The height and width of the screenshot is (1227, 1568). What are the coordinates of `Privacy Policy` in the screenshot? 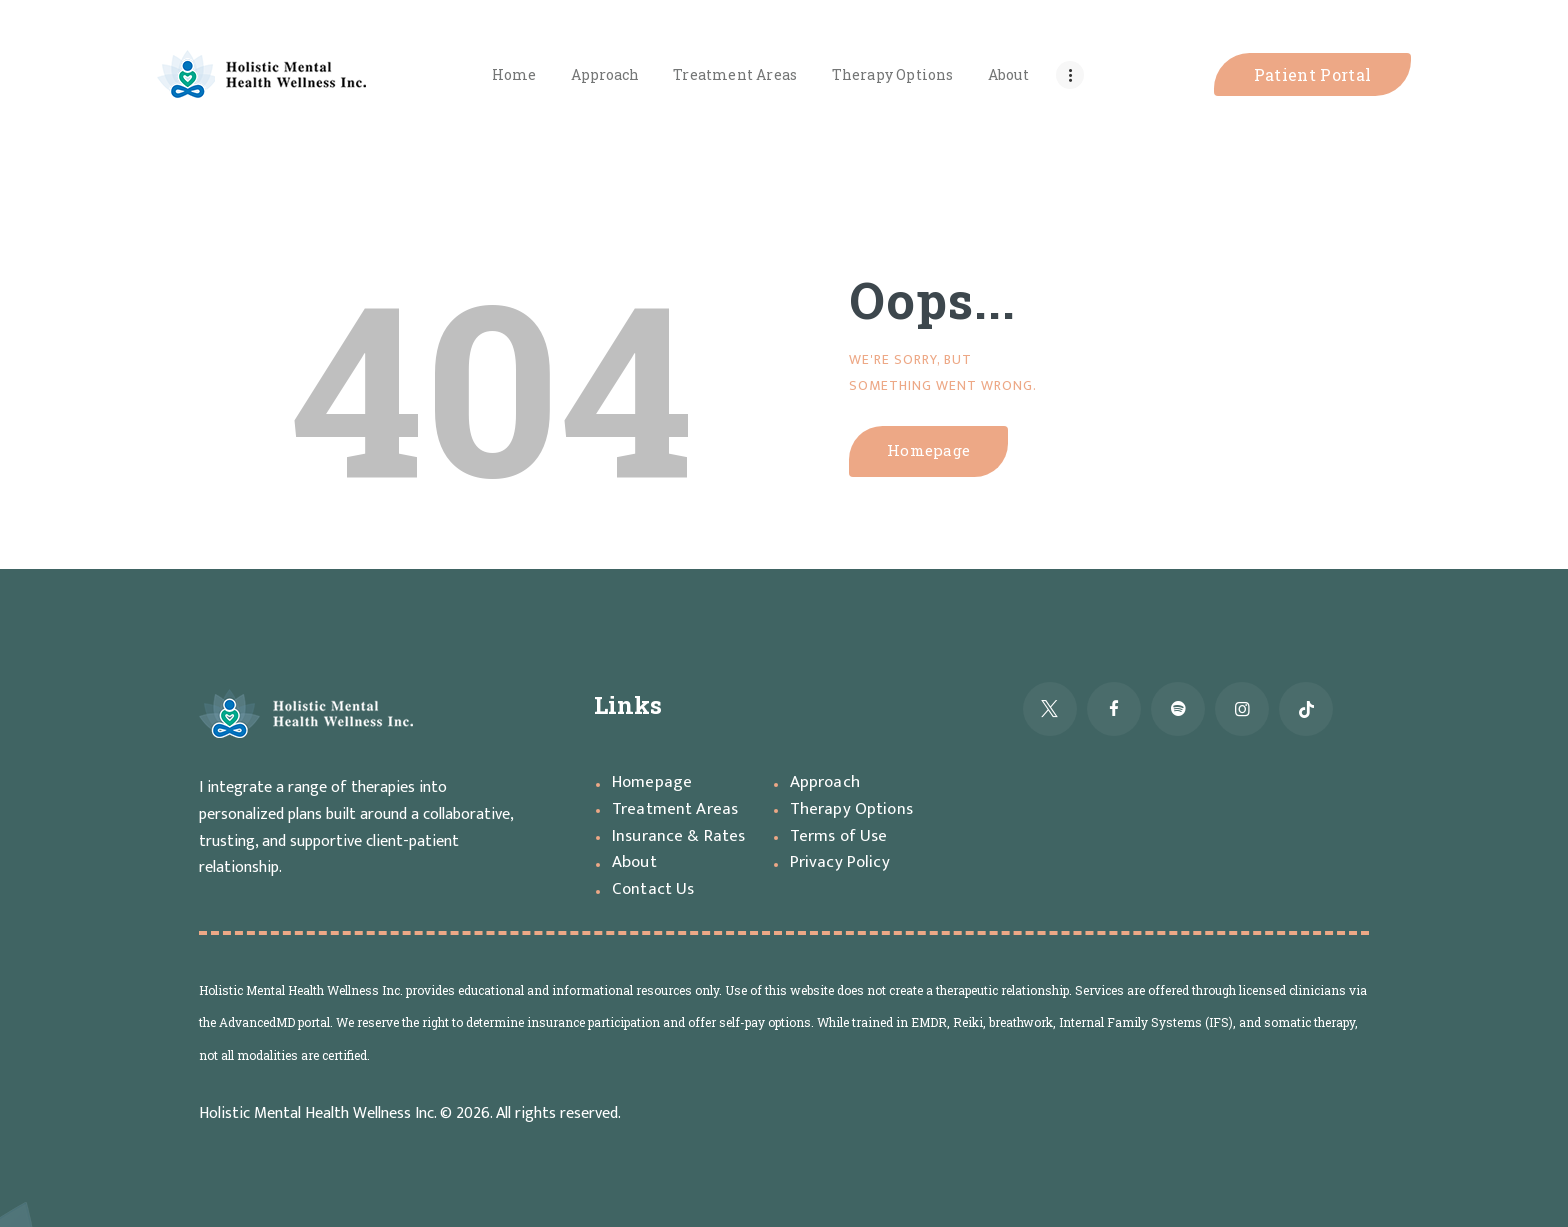 It's located at (840, 862).